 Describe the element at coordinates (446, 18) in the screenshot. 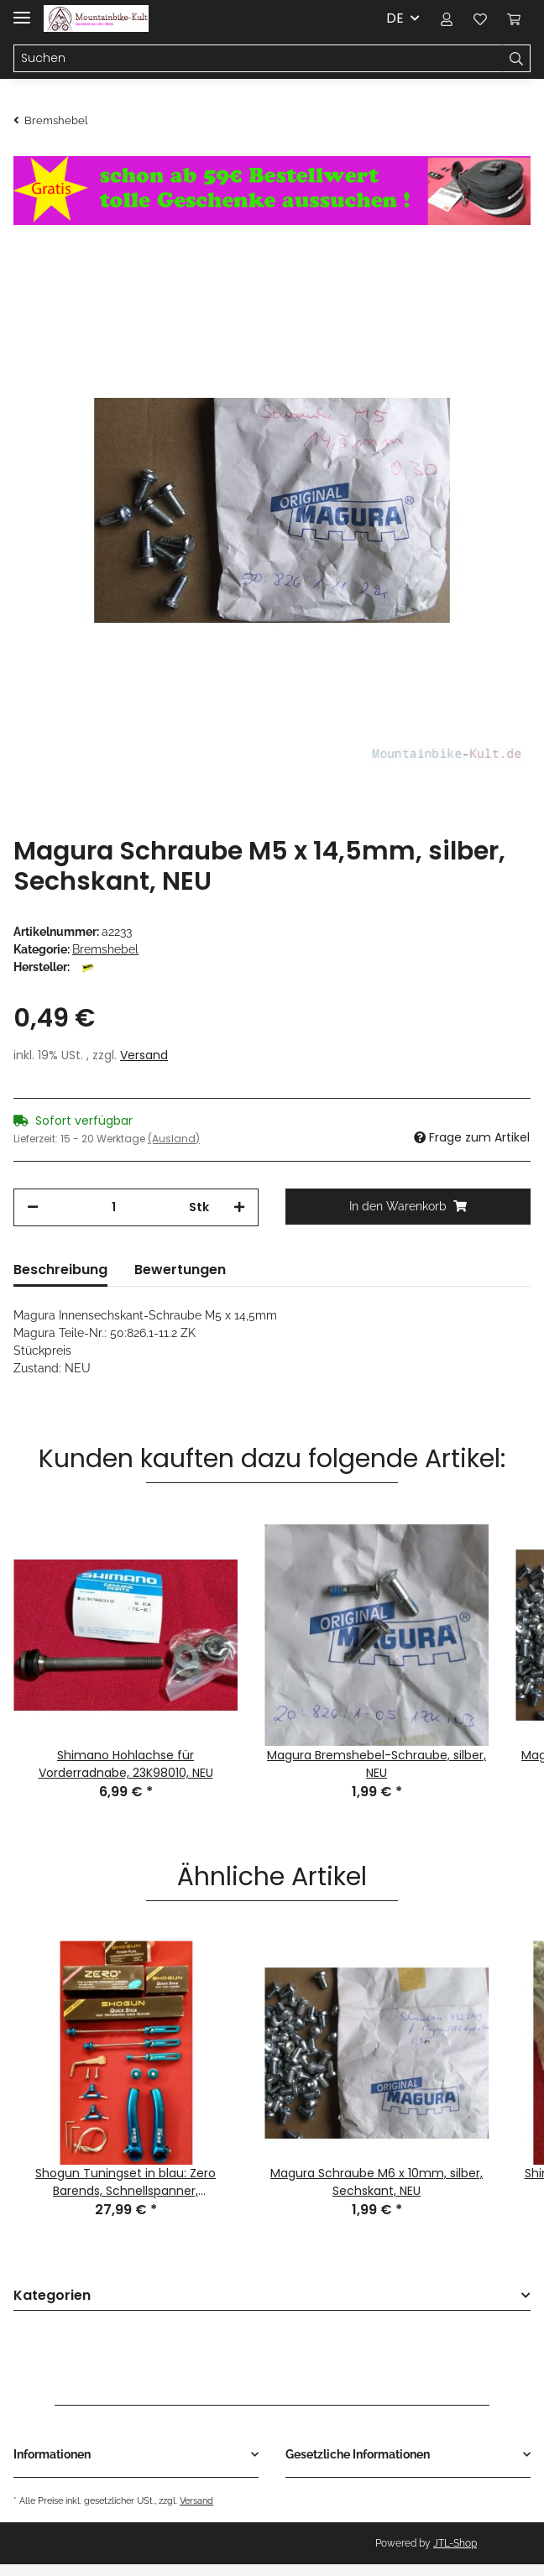

I see `[button]` at that location.